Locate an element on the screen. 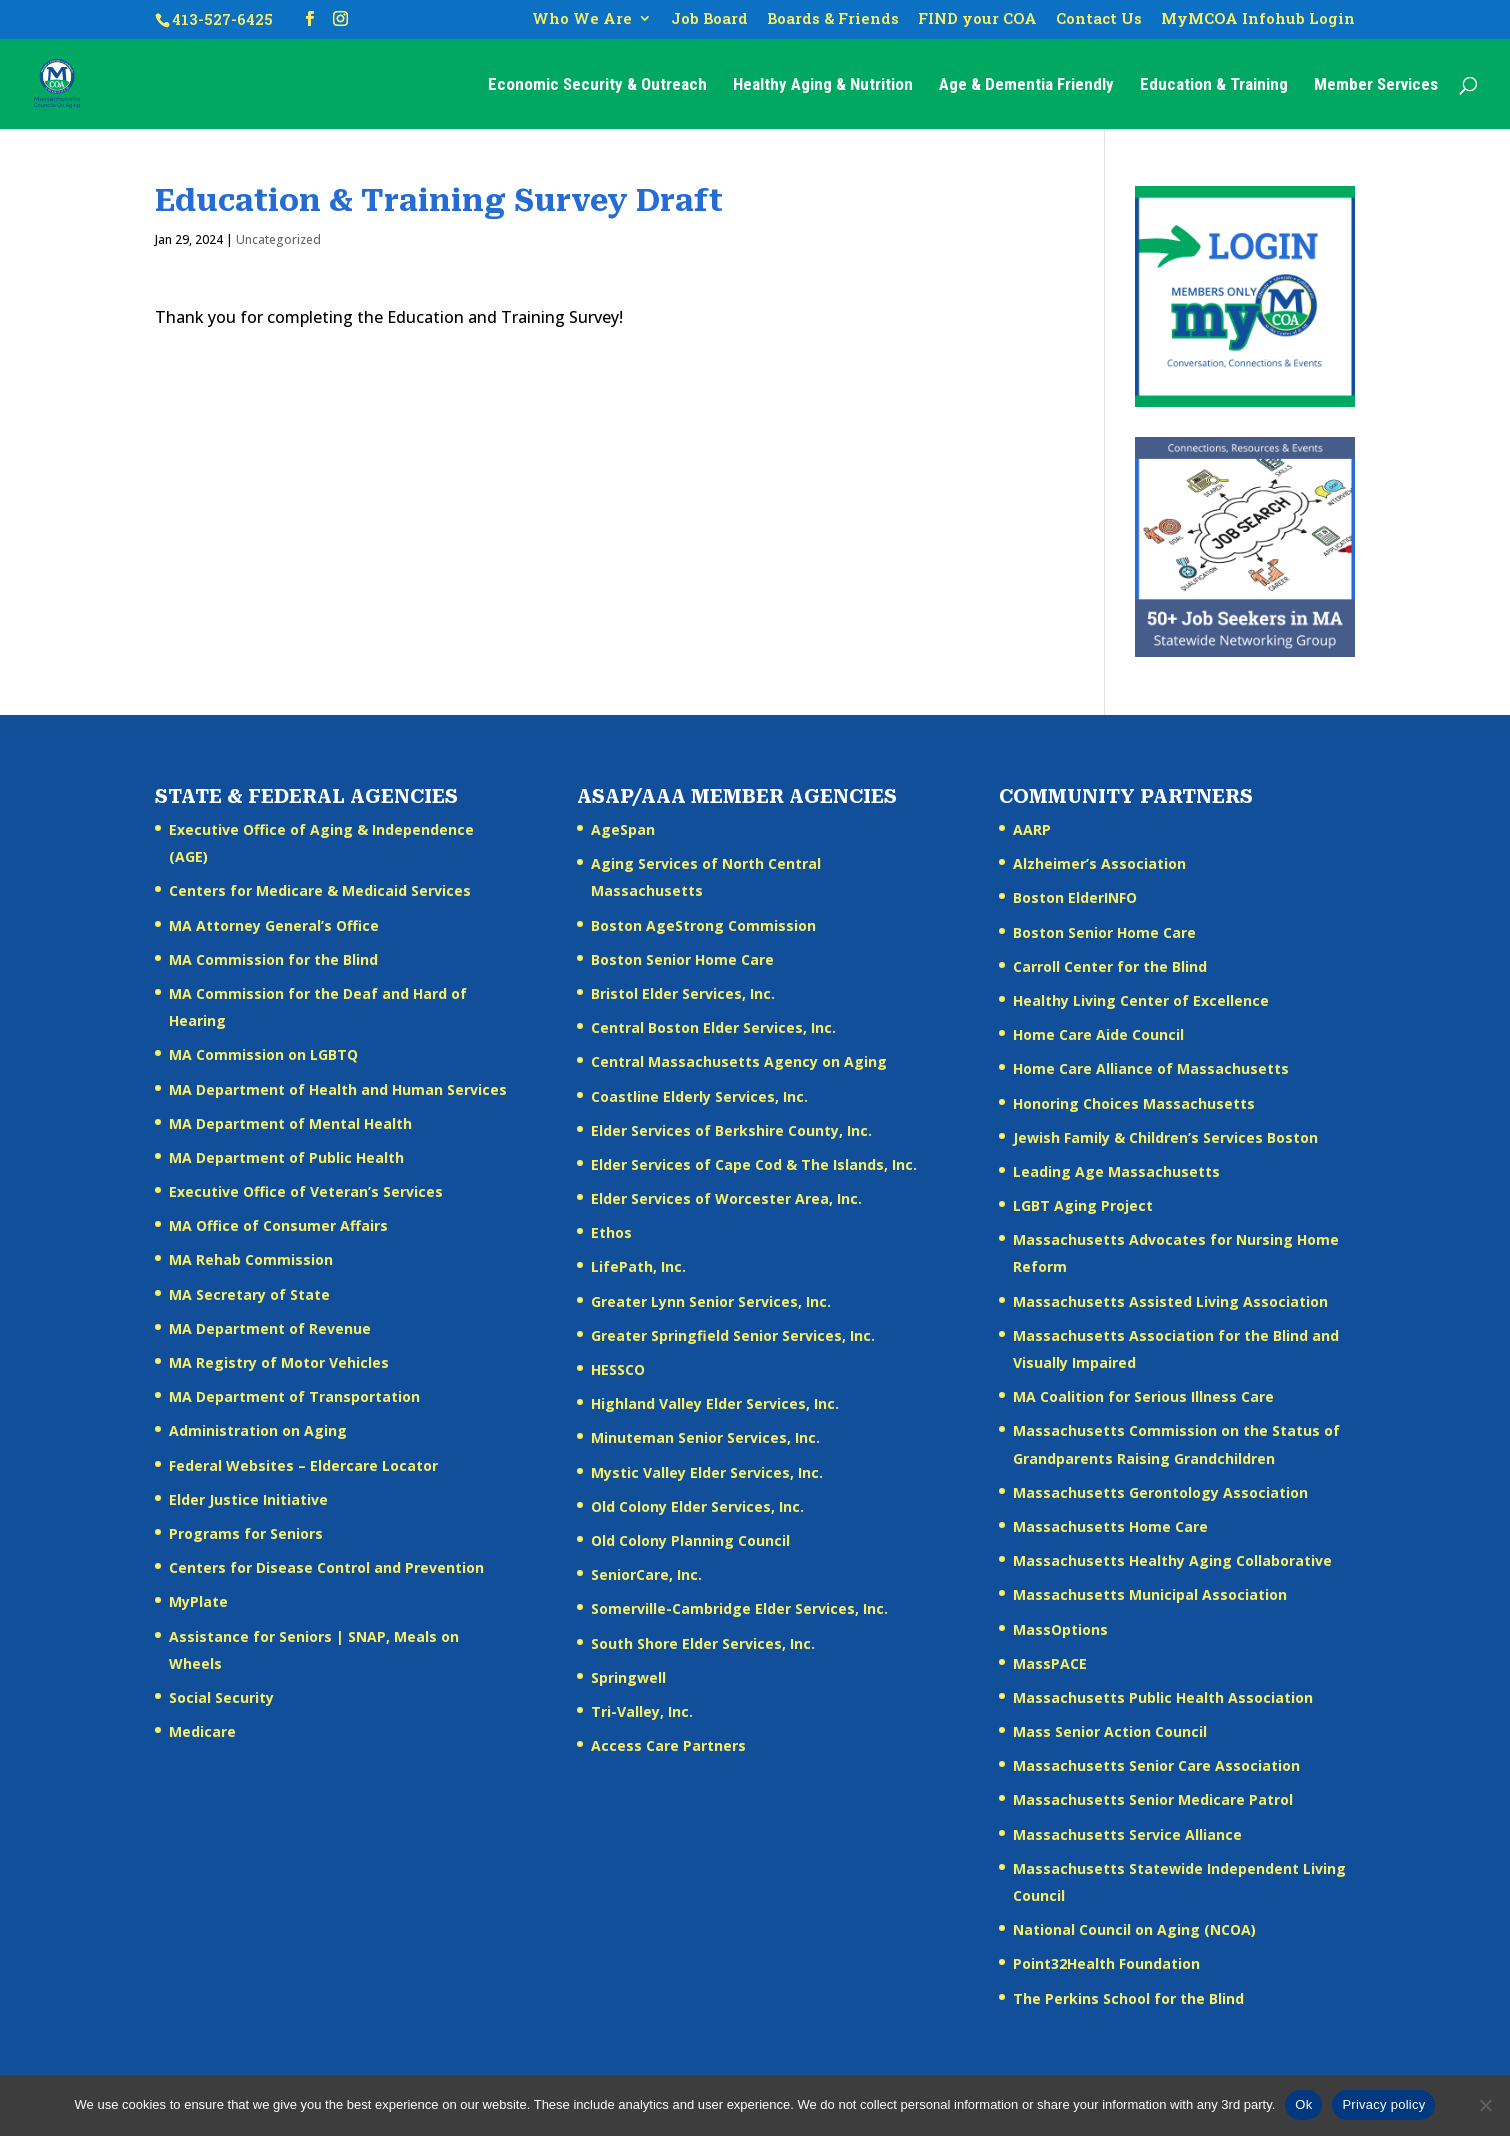 This screenshot has width=1510, height=2136. Central Boston Elder Services, Inc. is located at coordinates (713, 1027).